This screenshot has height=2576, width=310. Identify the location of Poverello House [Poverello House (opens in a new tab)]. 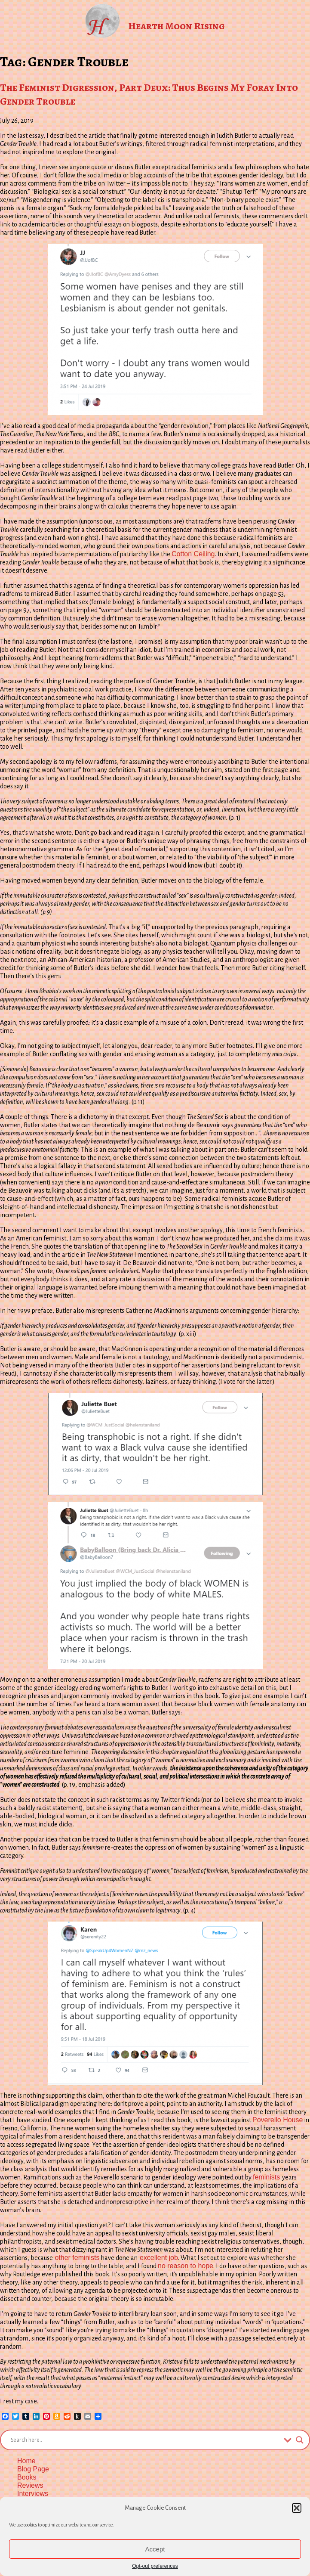
(277, 2119).